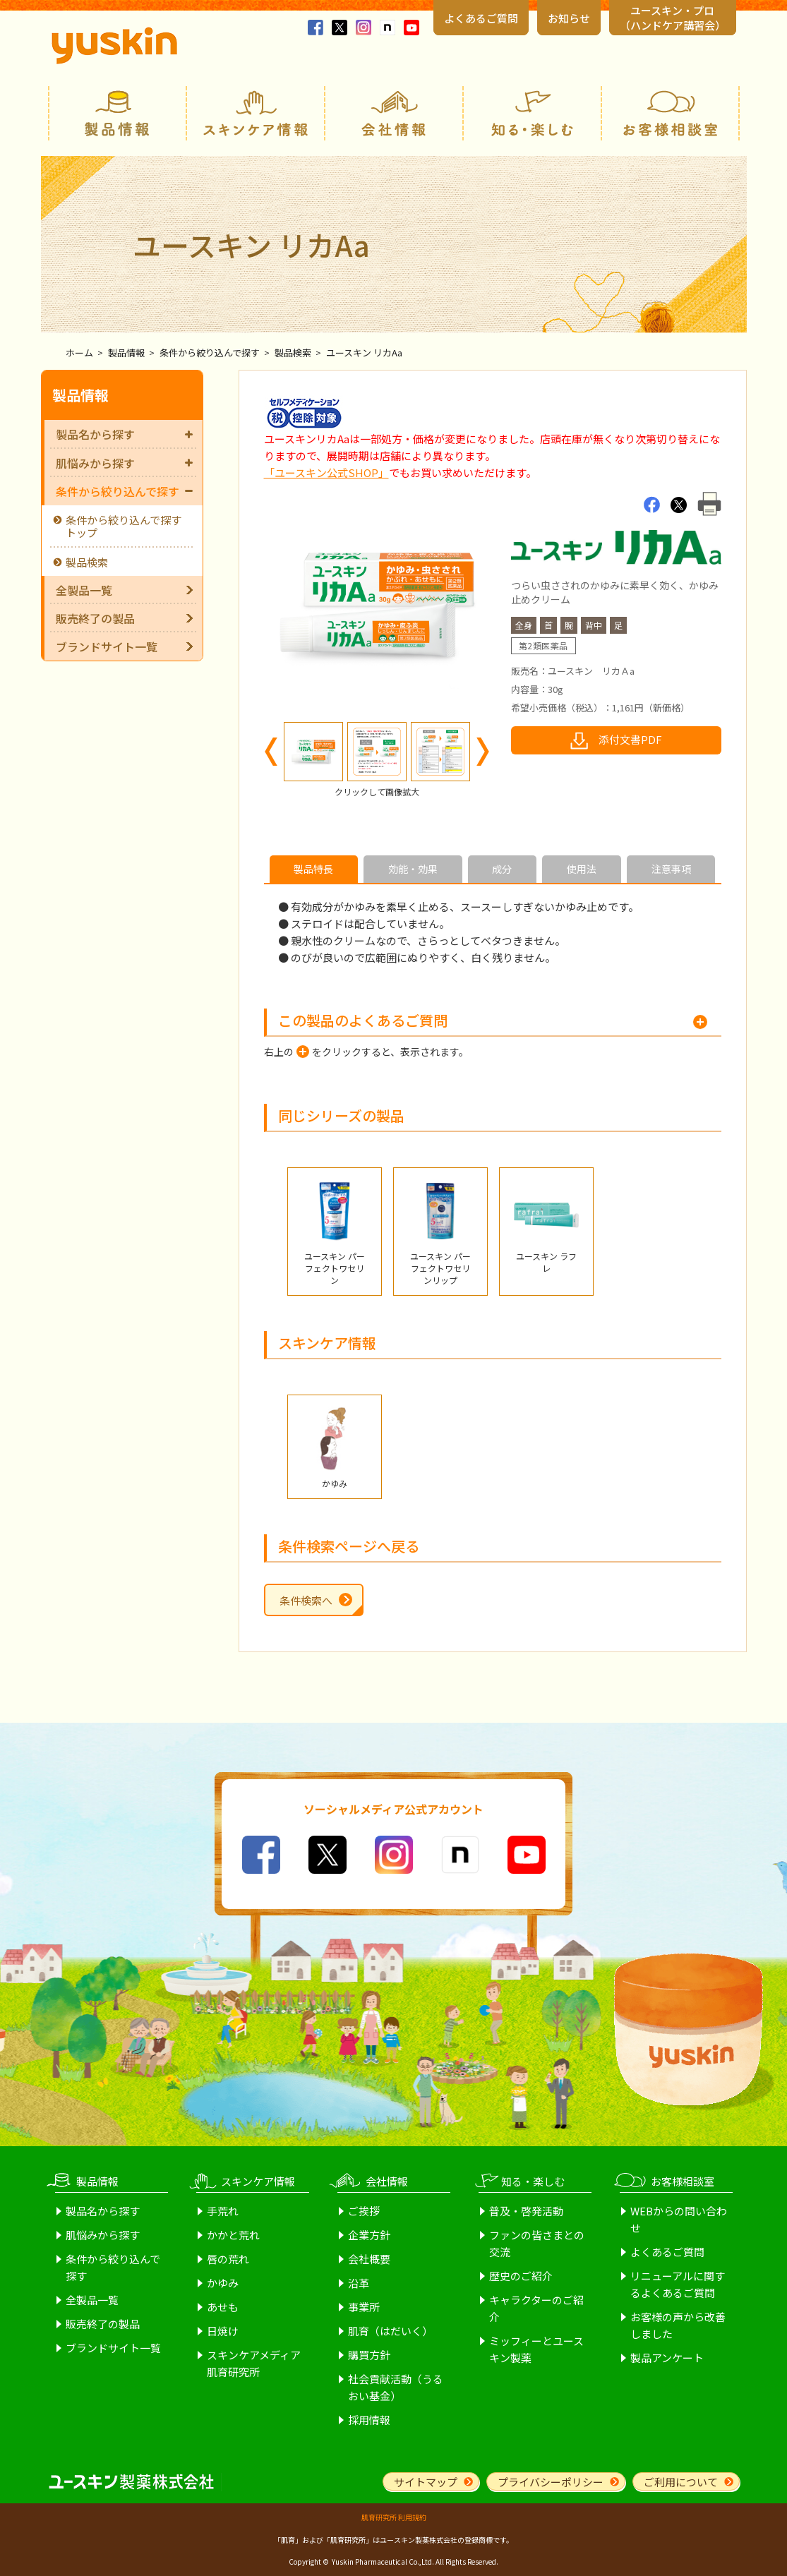 This screenshot has width=787, height=2576. Describe the element at coordinates (678, 2325) in the screenshot. I see `お客様の声から改善しました` at that location.